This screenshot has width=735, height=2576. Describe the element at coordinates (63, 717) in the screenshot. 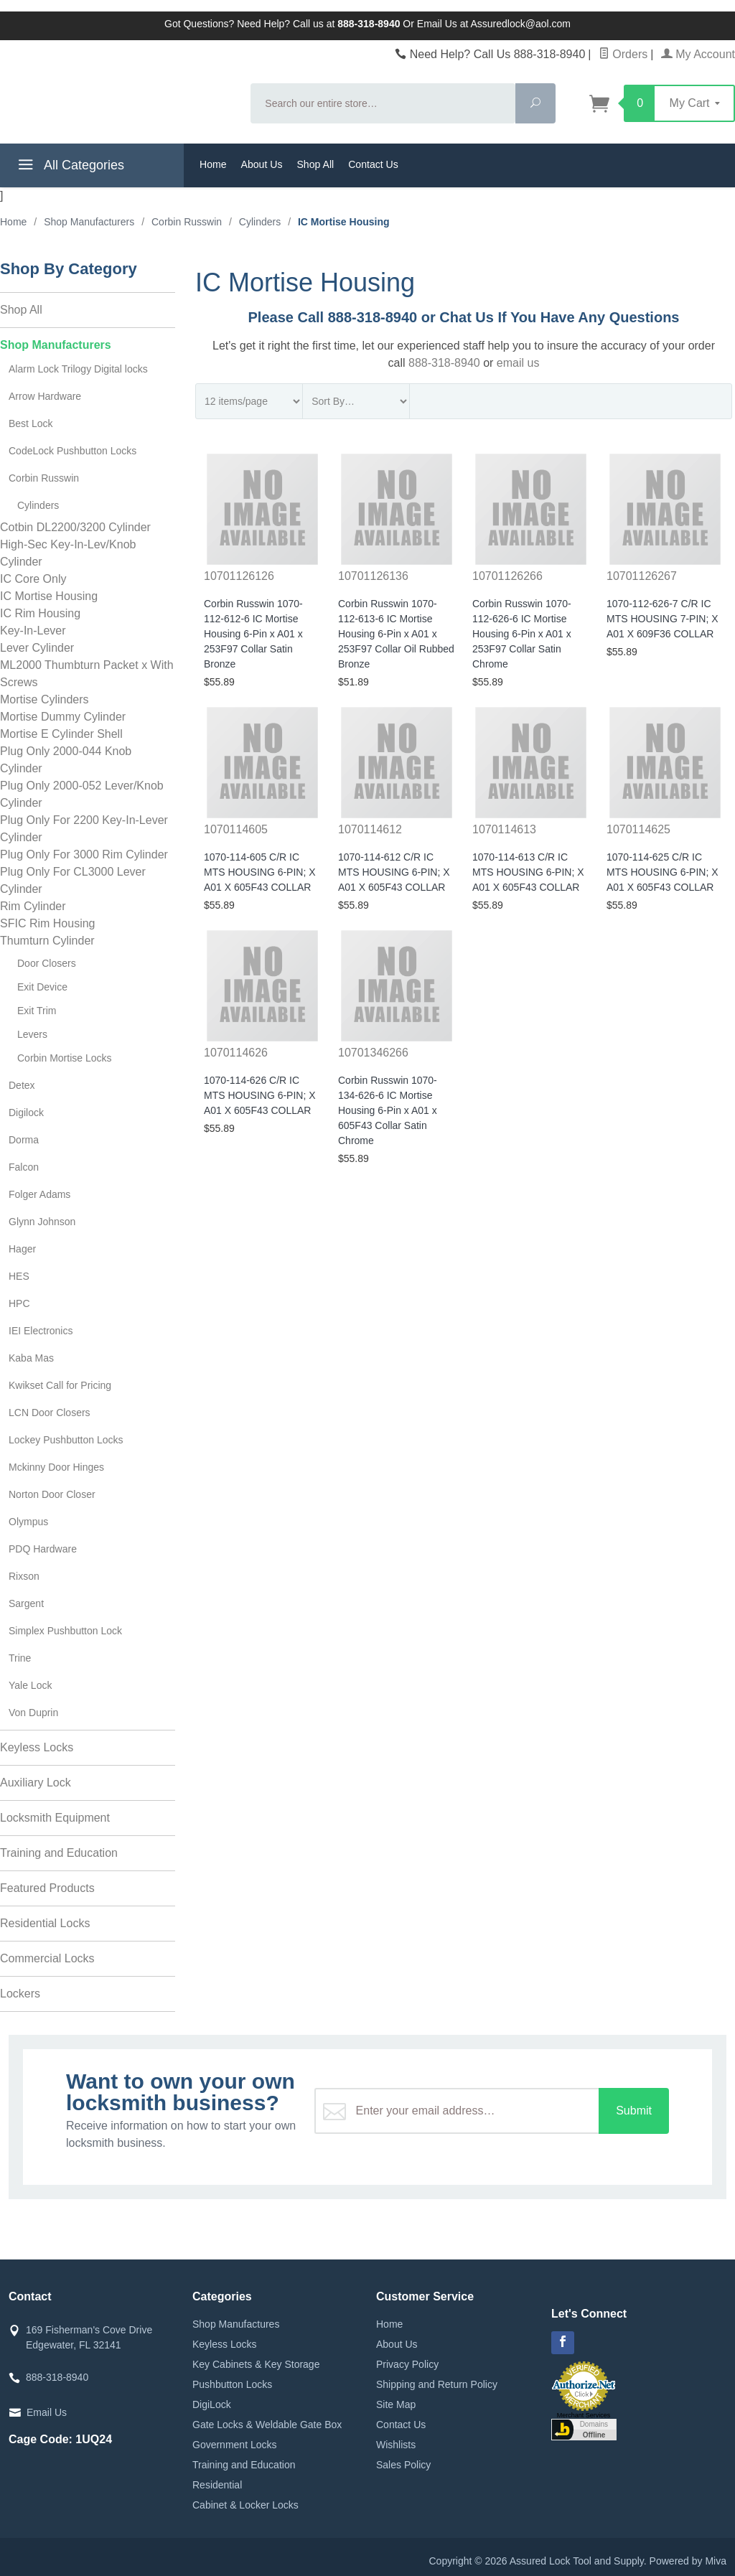

I see `Mortise Dummy Cylinder` at that location.